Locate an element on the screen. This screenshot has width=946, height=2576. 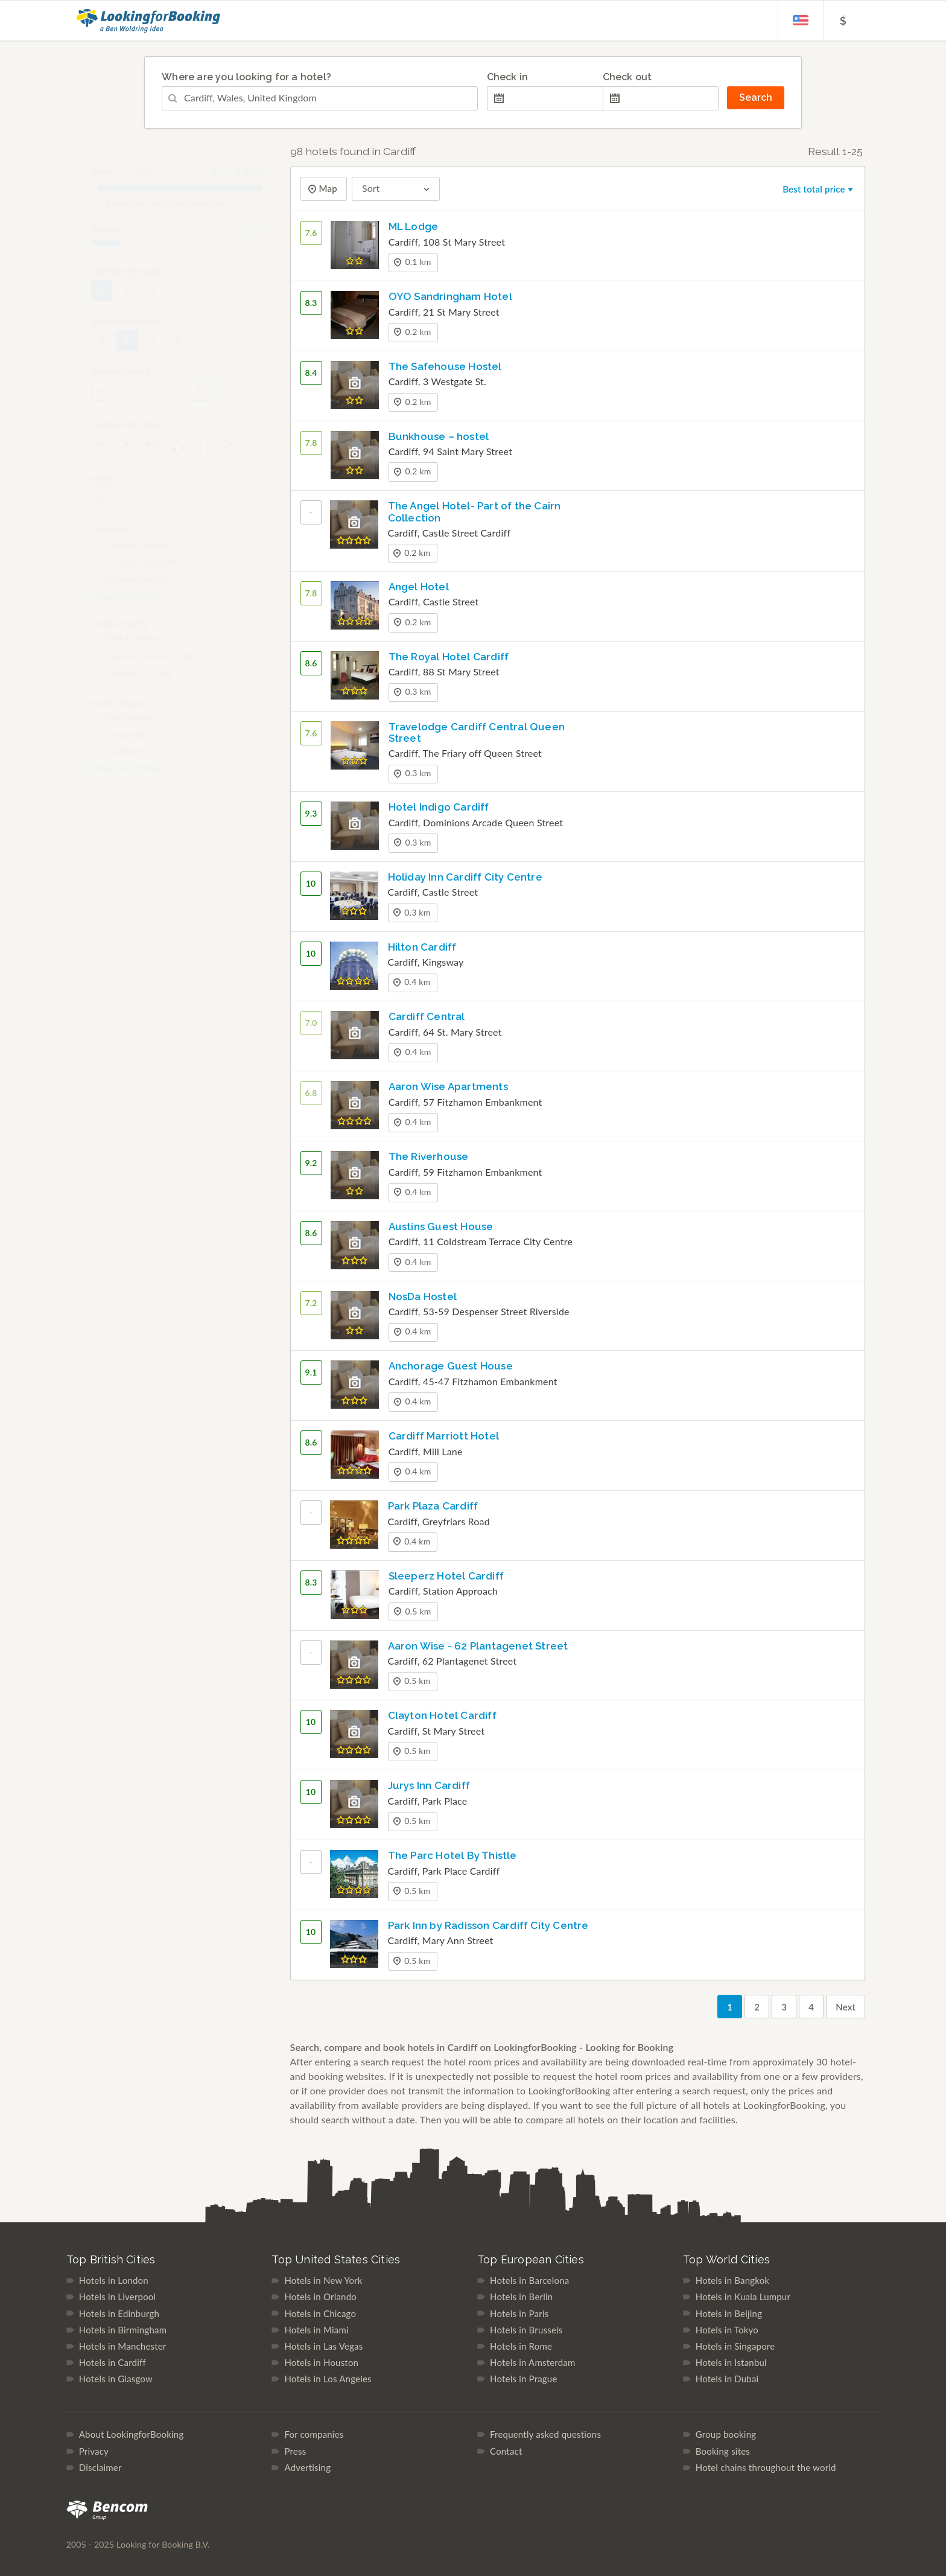
OYO Sandringham Hotel is located at coordinates (450, 296).